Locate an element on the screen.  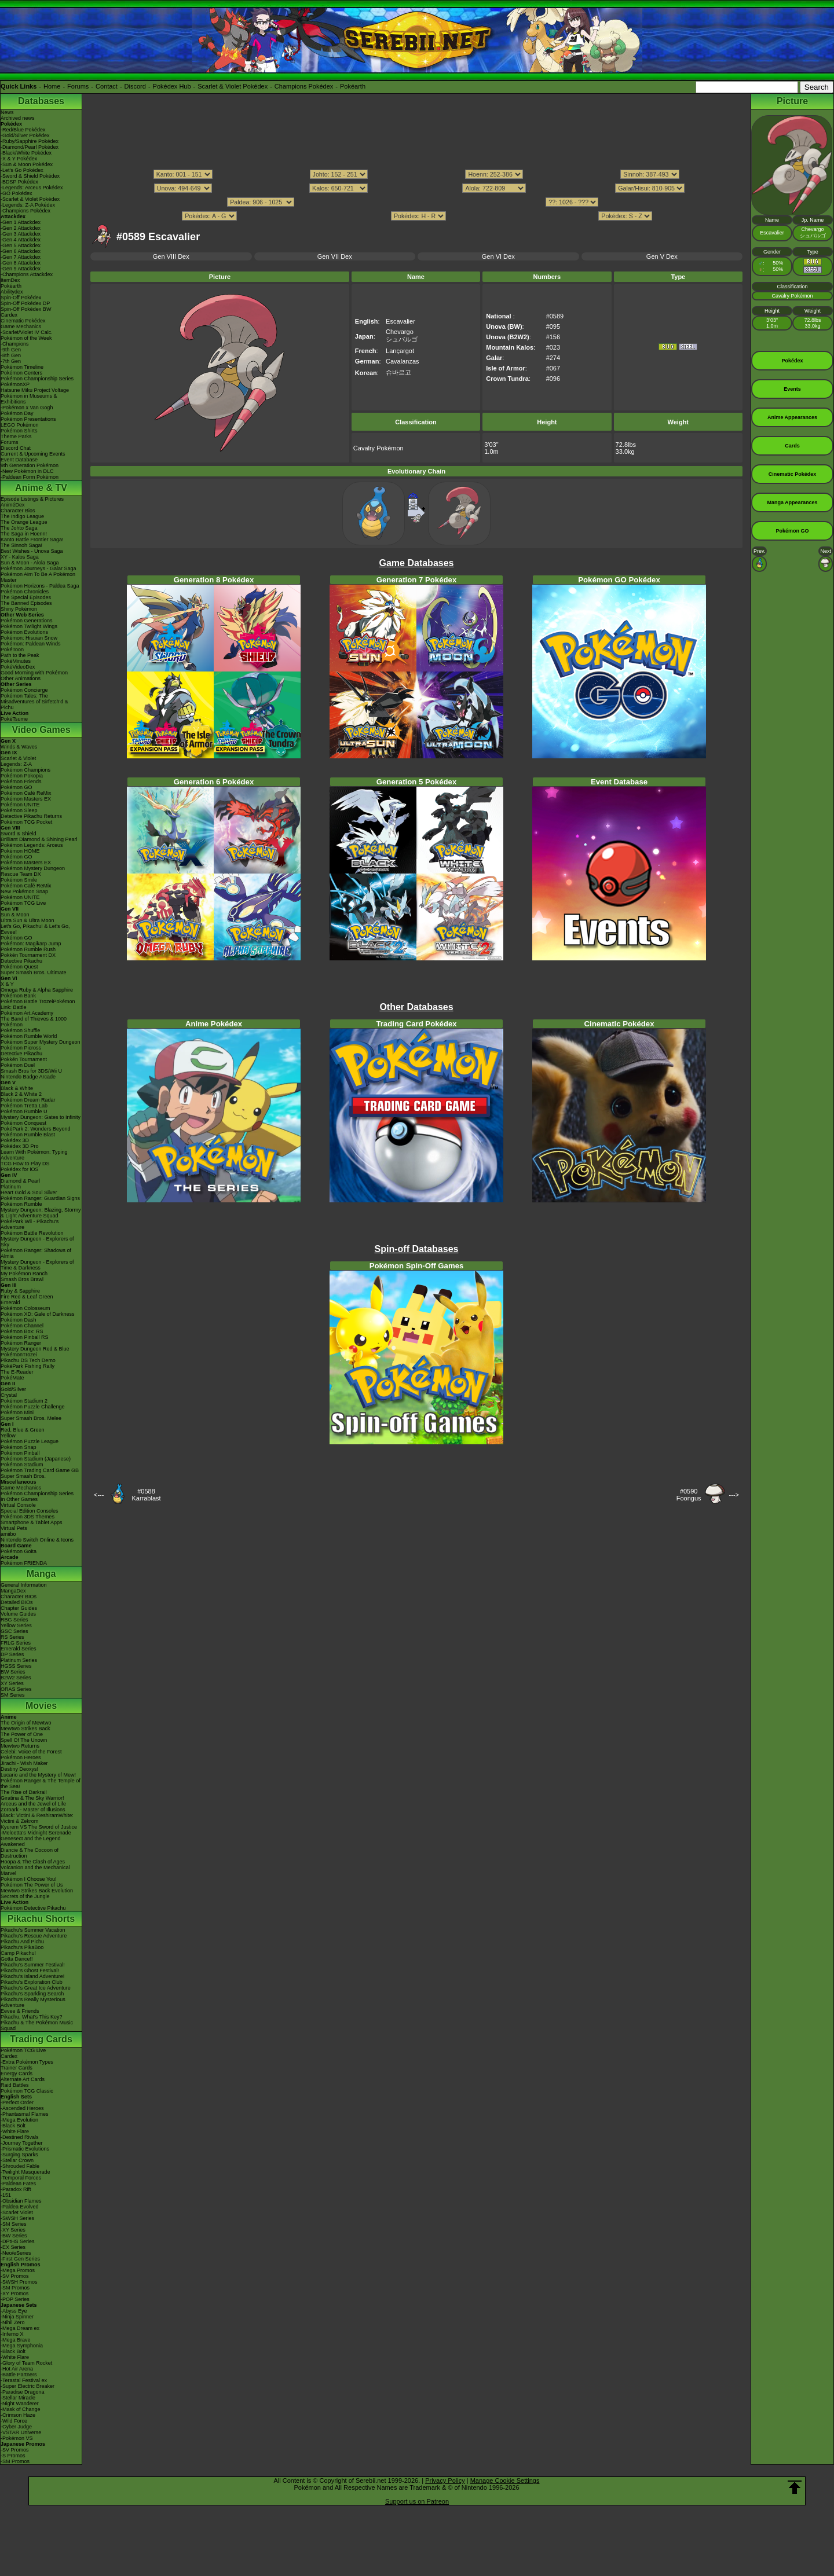
Ruby & Sapphire is located at coordinates (20, 1291).